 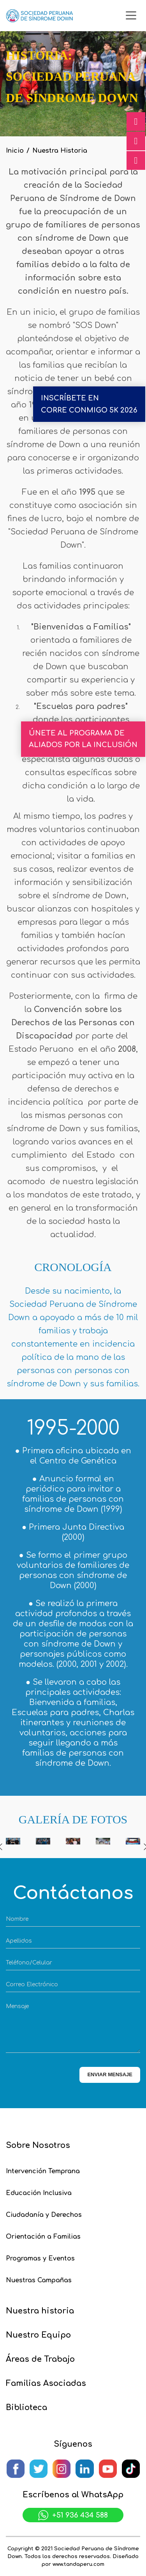 What do you see at coordinates (29, 1963) in the screenshot?
I see `Teléfono/Celular` at bounding box center [29, 1963].